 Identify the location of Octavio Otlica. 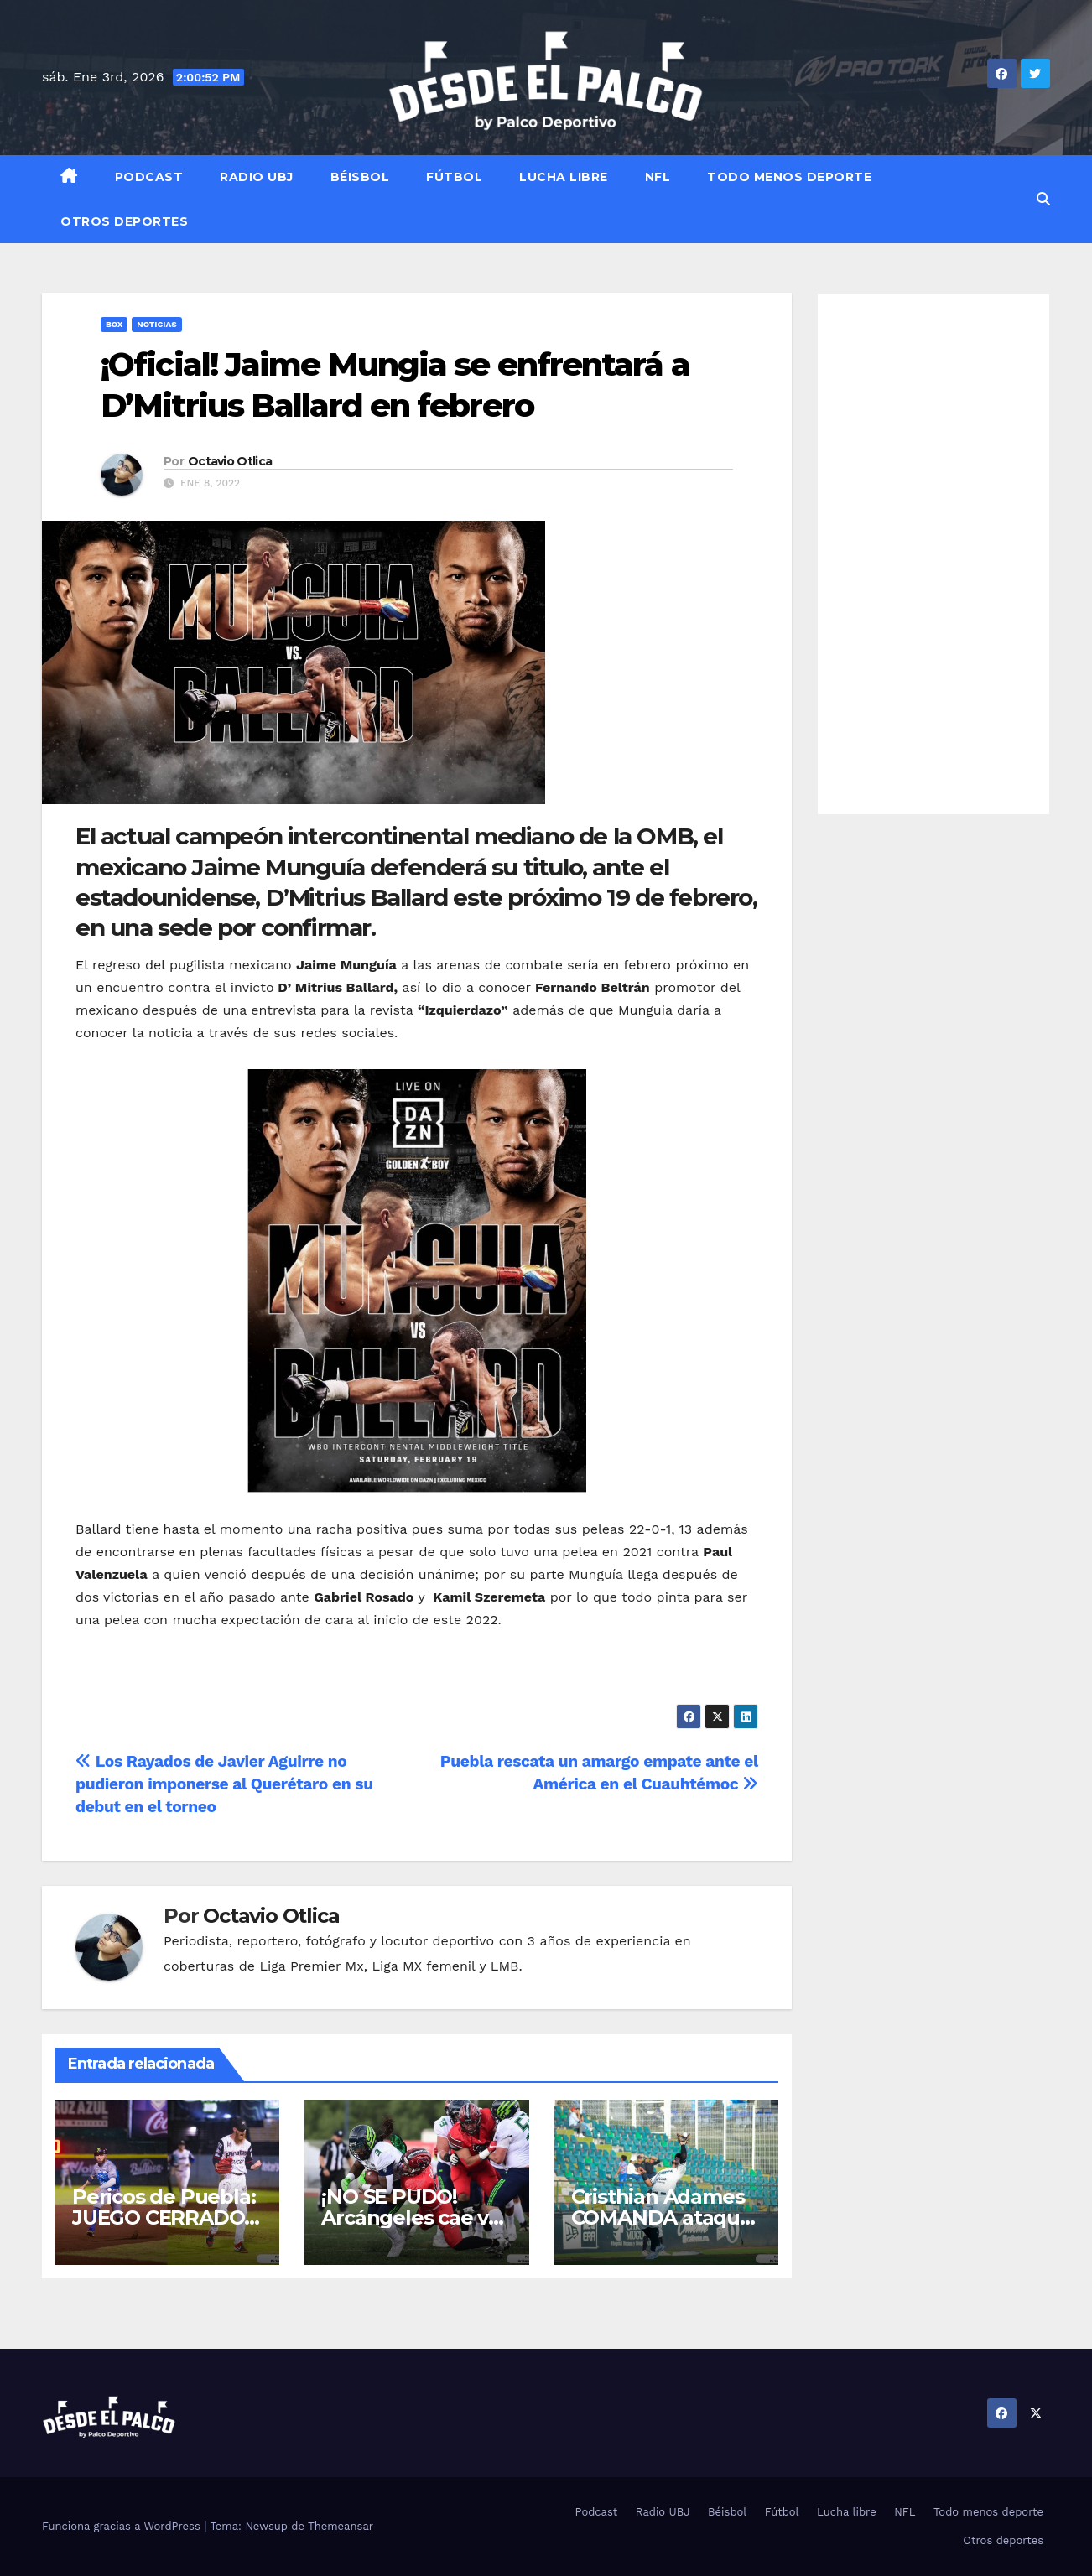
(230, 461).